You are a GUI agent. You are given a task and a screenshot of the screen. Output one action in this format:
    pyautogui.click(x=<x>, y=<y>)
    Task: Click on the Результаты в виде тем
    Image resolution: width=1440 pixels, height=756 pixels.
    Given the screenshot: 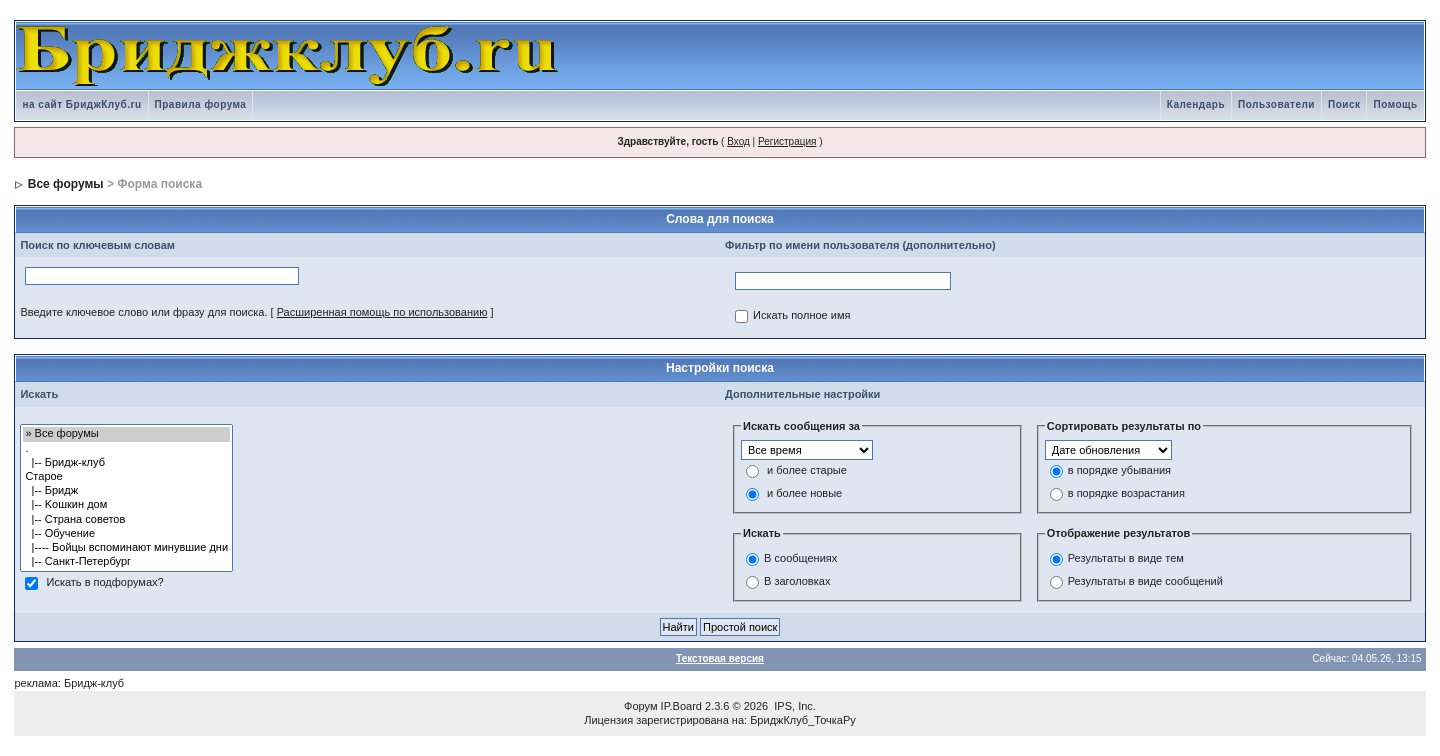 What is the action you would take?
    pyautogui.click(x=1126, y=558)
    